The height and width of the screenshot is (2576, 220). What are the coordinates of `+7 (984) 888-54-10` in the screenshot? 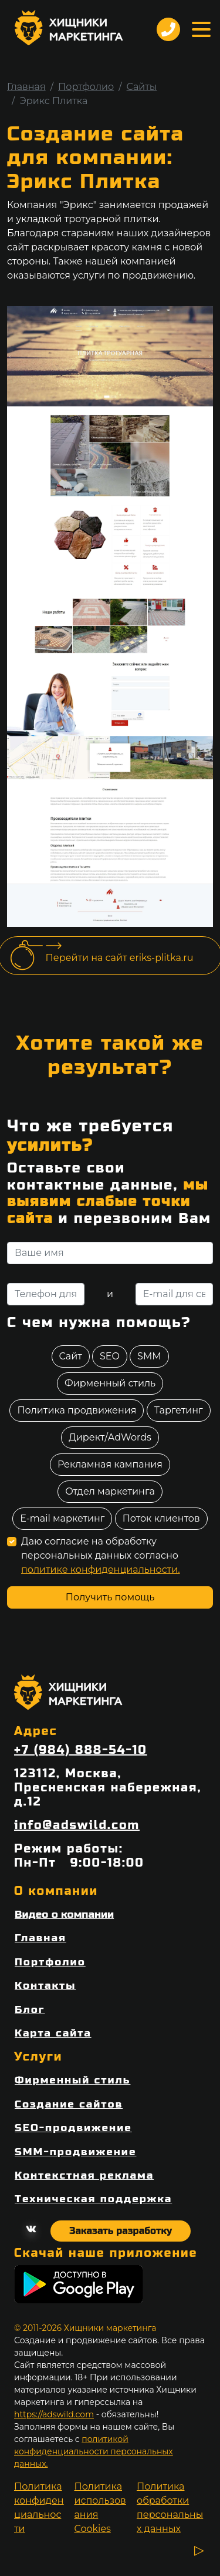 It's located at (80, 1750).